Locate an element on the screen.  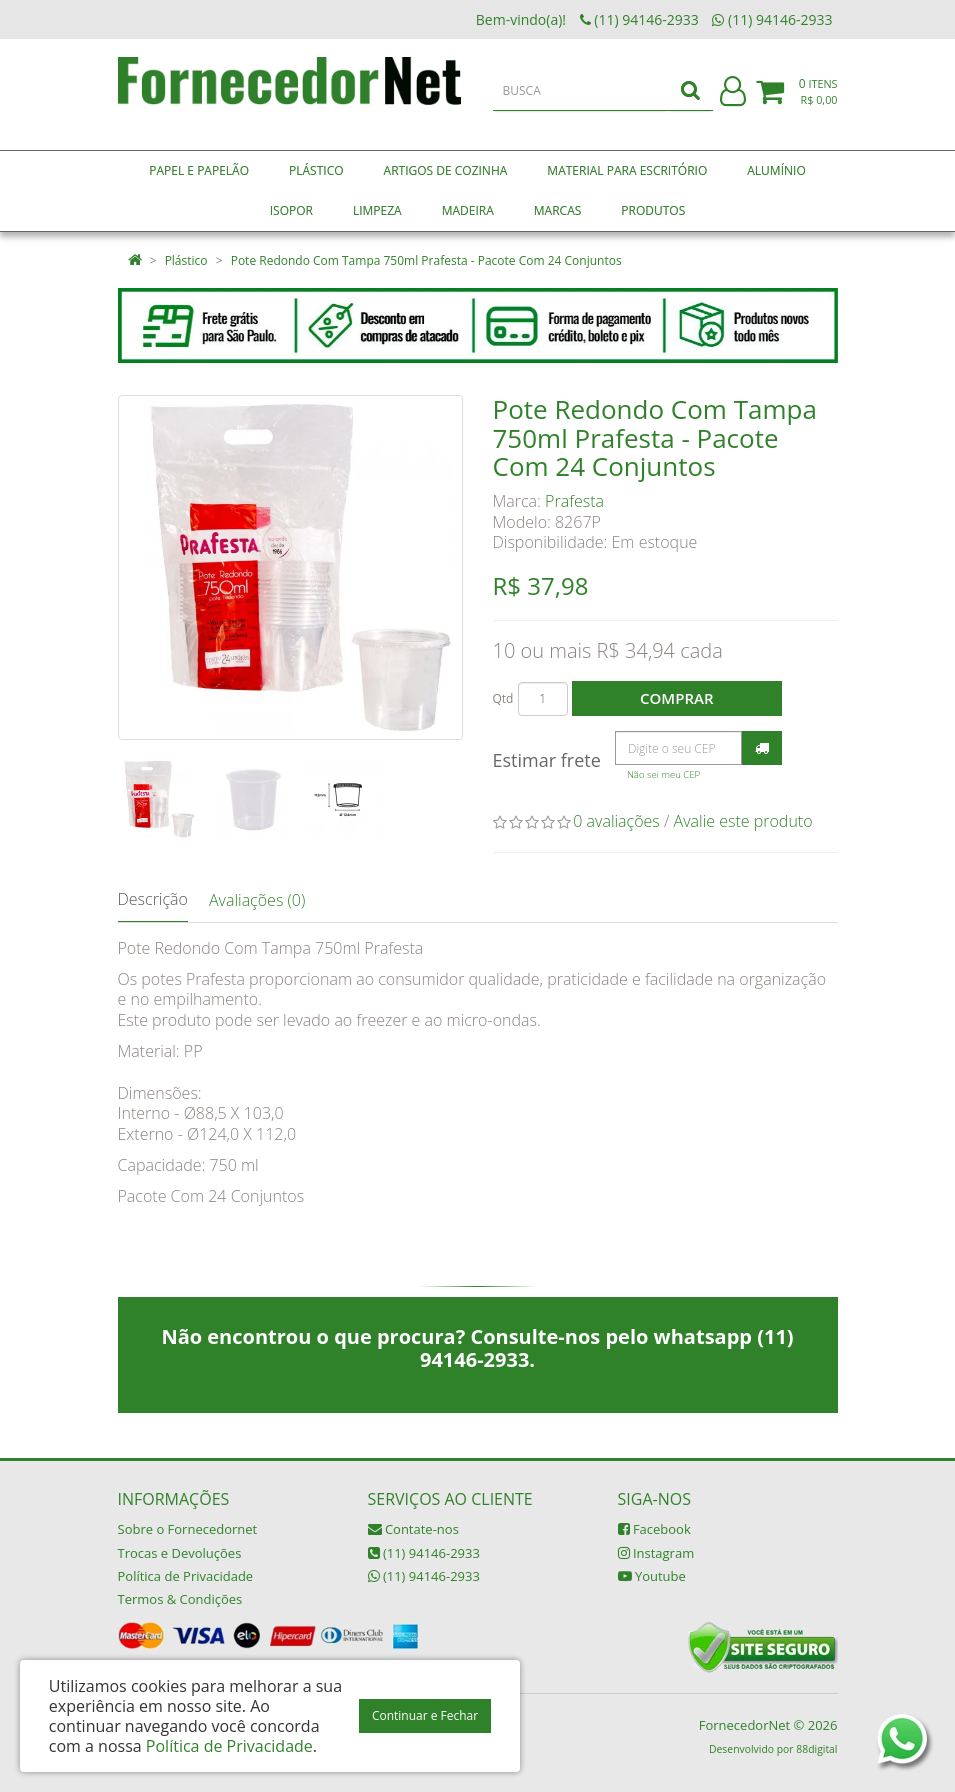
Política de Privacidade is located at coordinates (186, 1576).